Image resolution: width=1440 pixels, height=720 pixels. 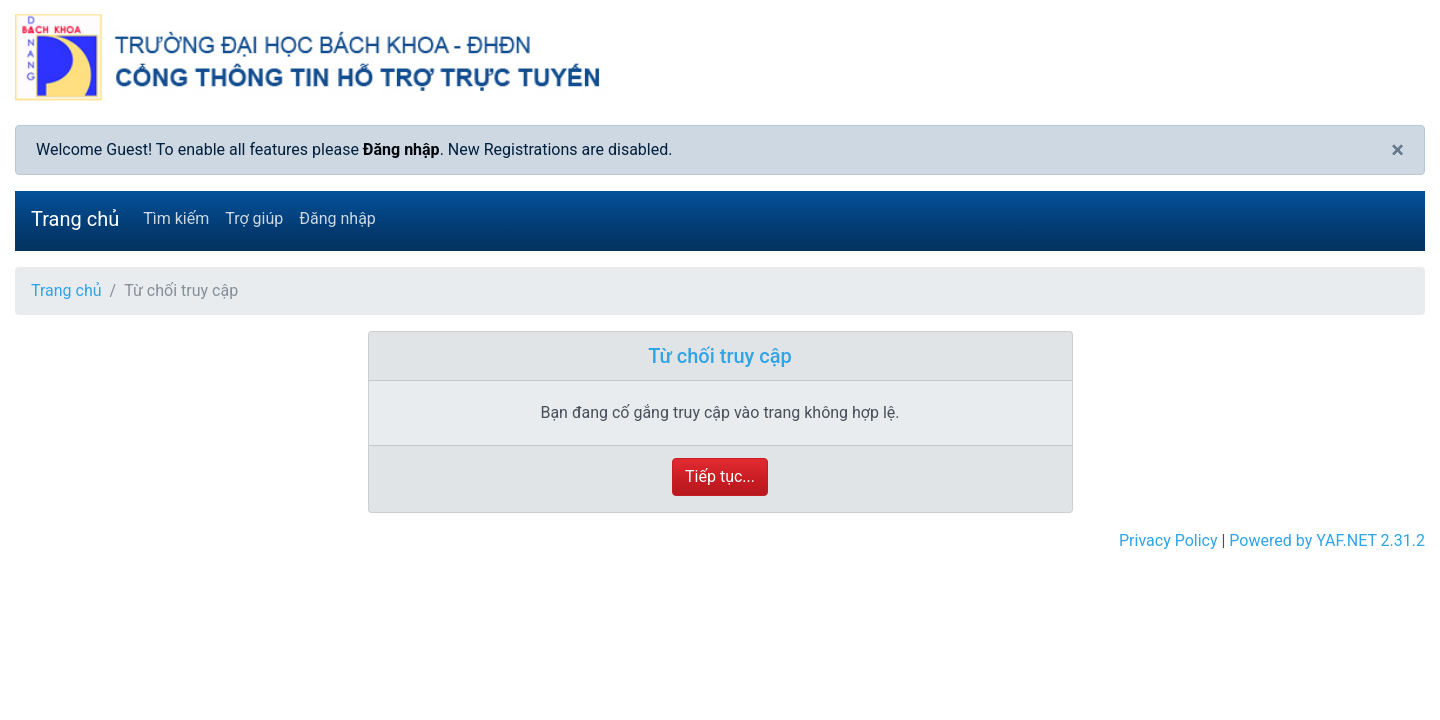 What do you see at coordinates (1327, 540) in the screenshot?
I see `Powered by YAF.NET 2.31.2` at bounding box center [1327, 540].